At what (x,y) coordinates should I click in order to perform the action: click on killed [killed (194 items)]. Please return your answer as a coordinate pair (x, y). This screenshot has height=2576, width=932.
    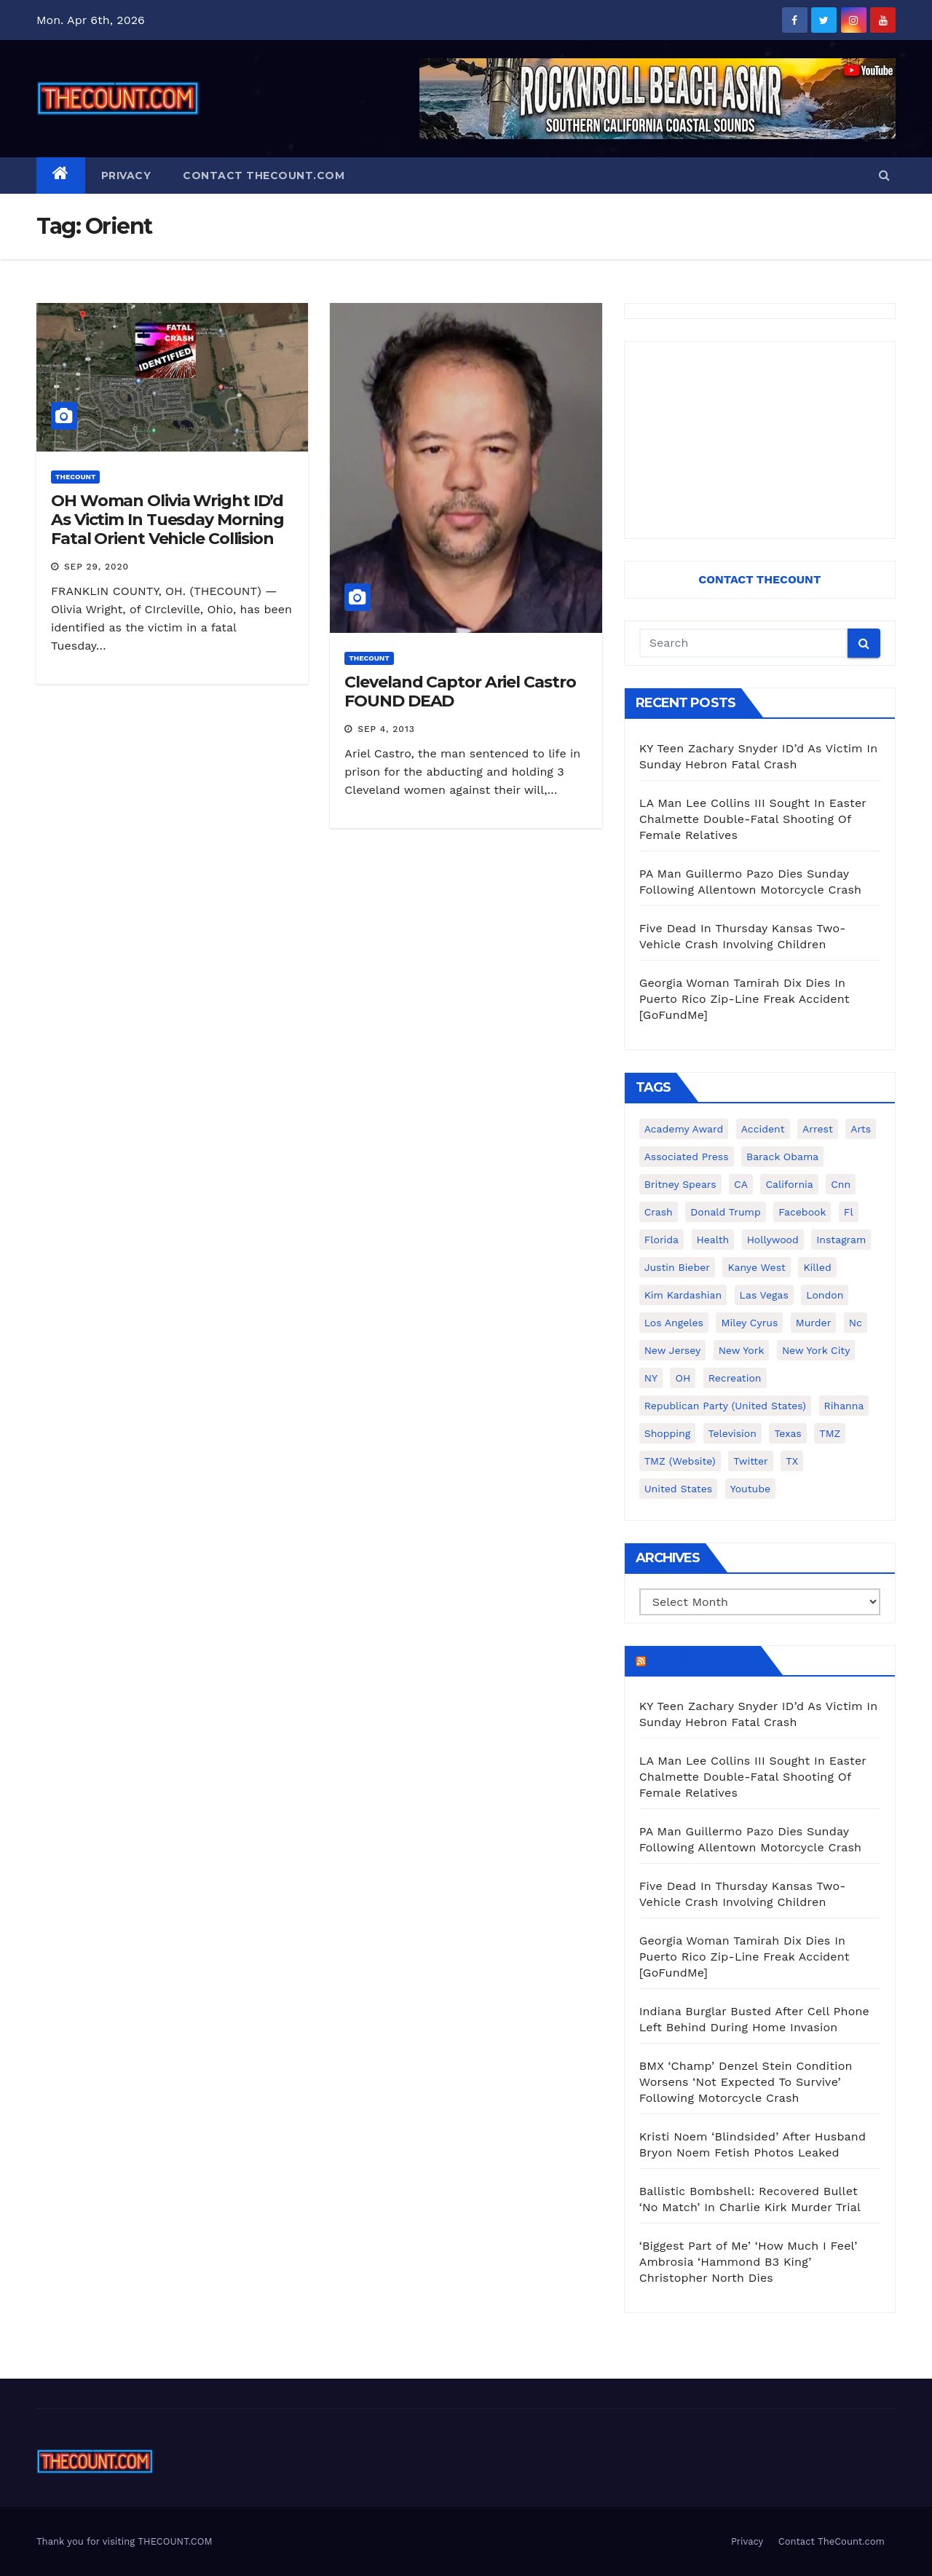
    Looking at the image, I should click on (817, 1267).